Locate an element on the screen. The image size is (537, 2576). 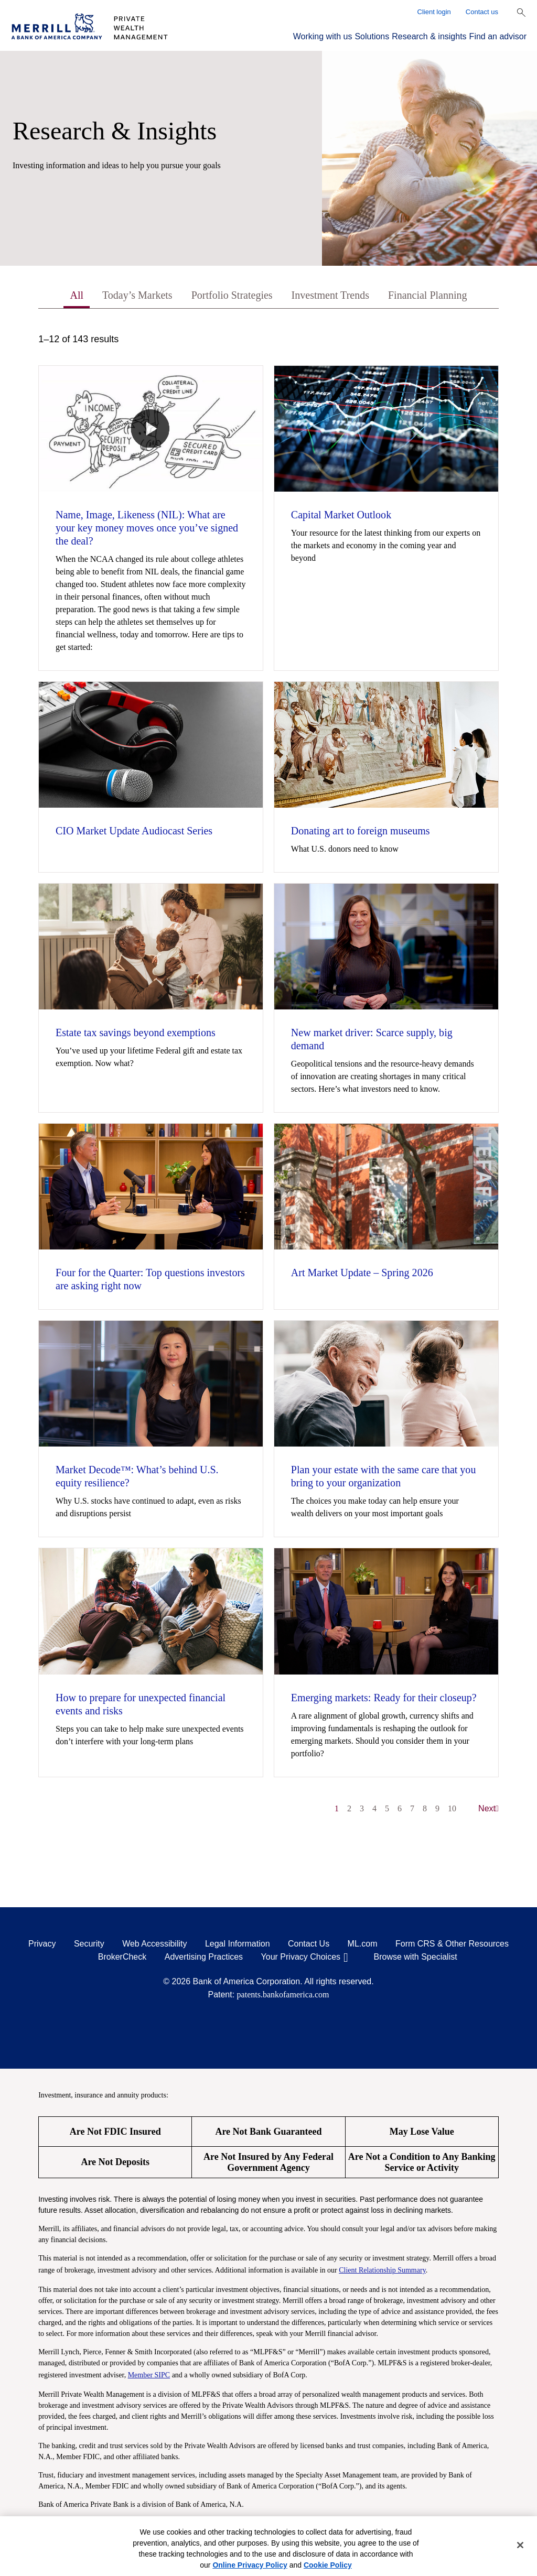
Legal Information is located at coordinates (237, 1943).